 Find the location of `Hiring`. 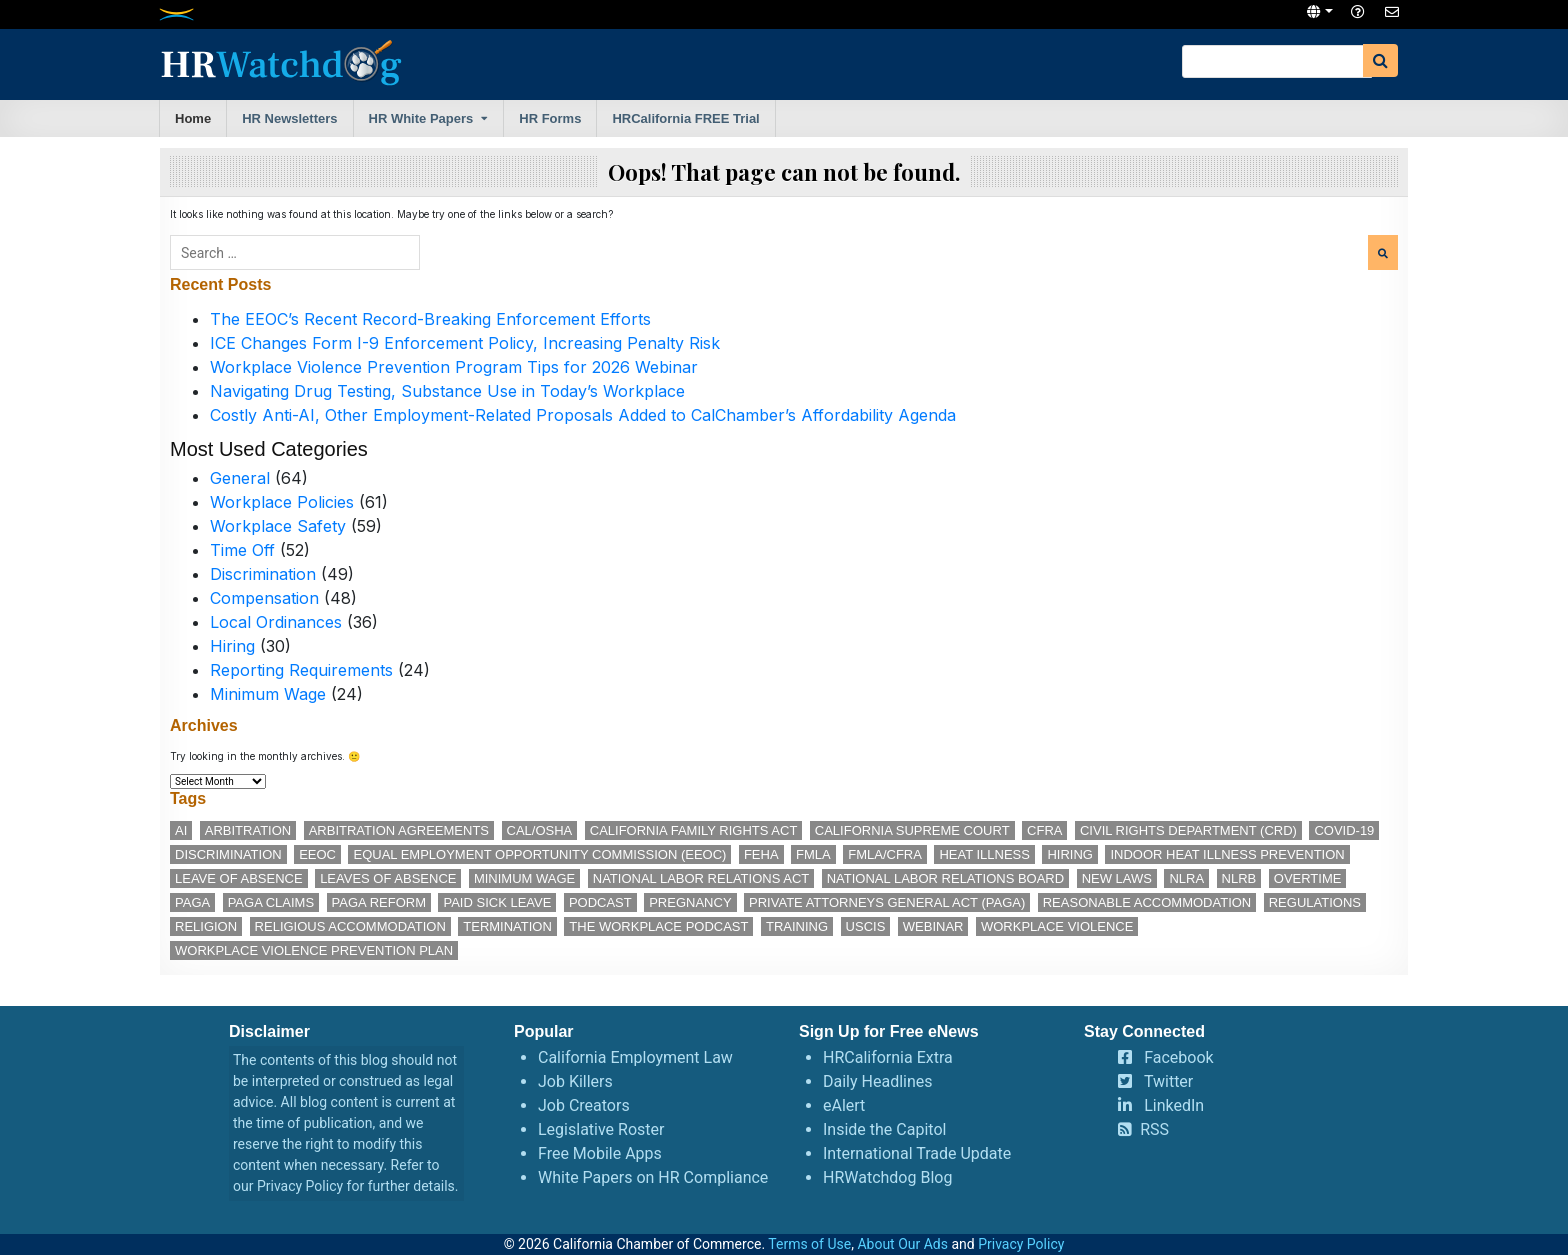

Hiring is located at coordinates (232, 646).